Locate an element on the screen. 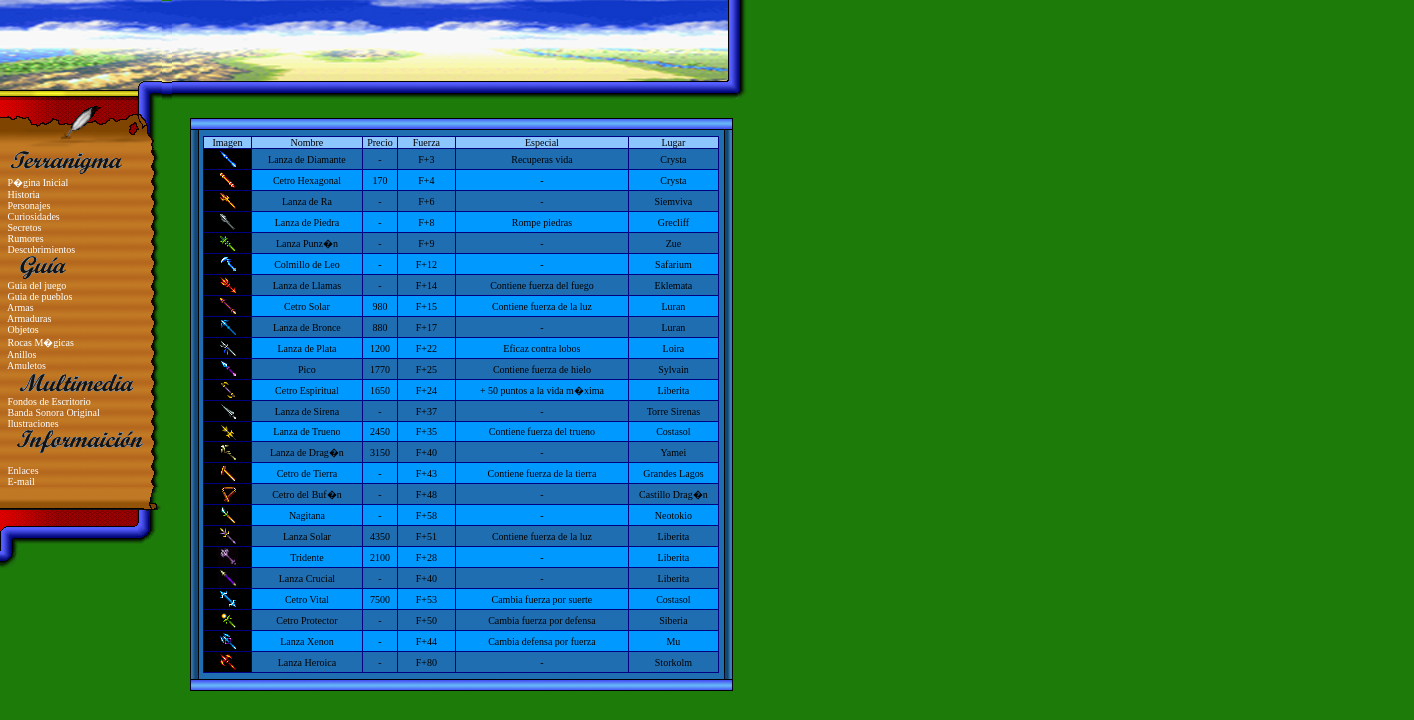  Curiosidades is located at coordinates (34, 216).